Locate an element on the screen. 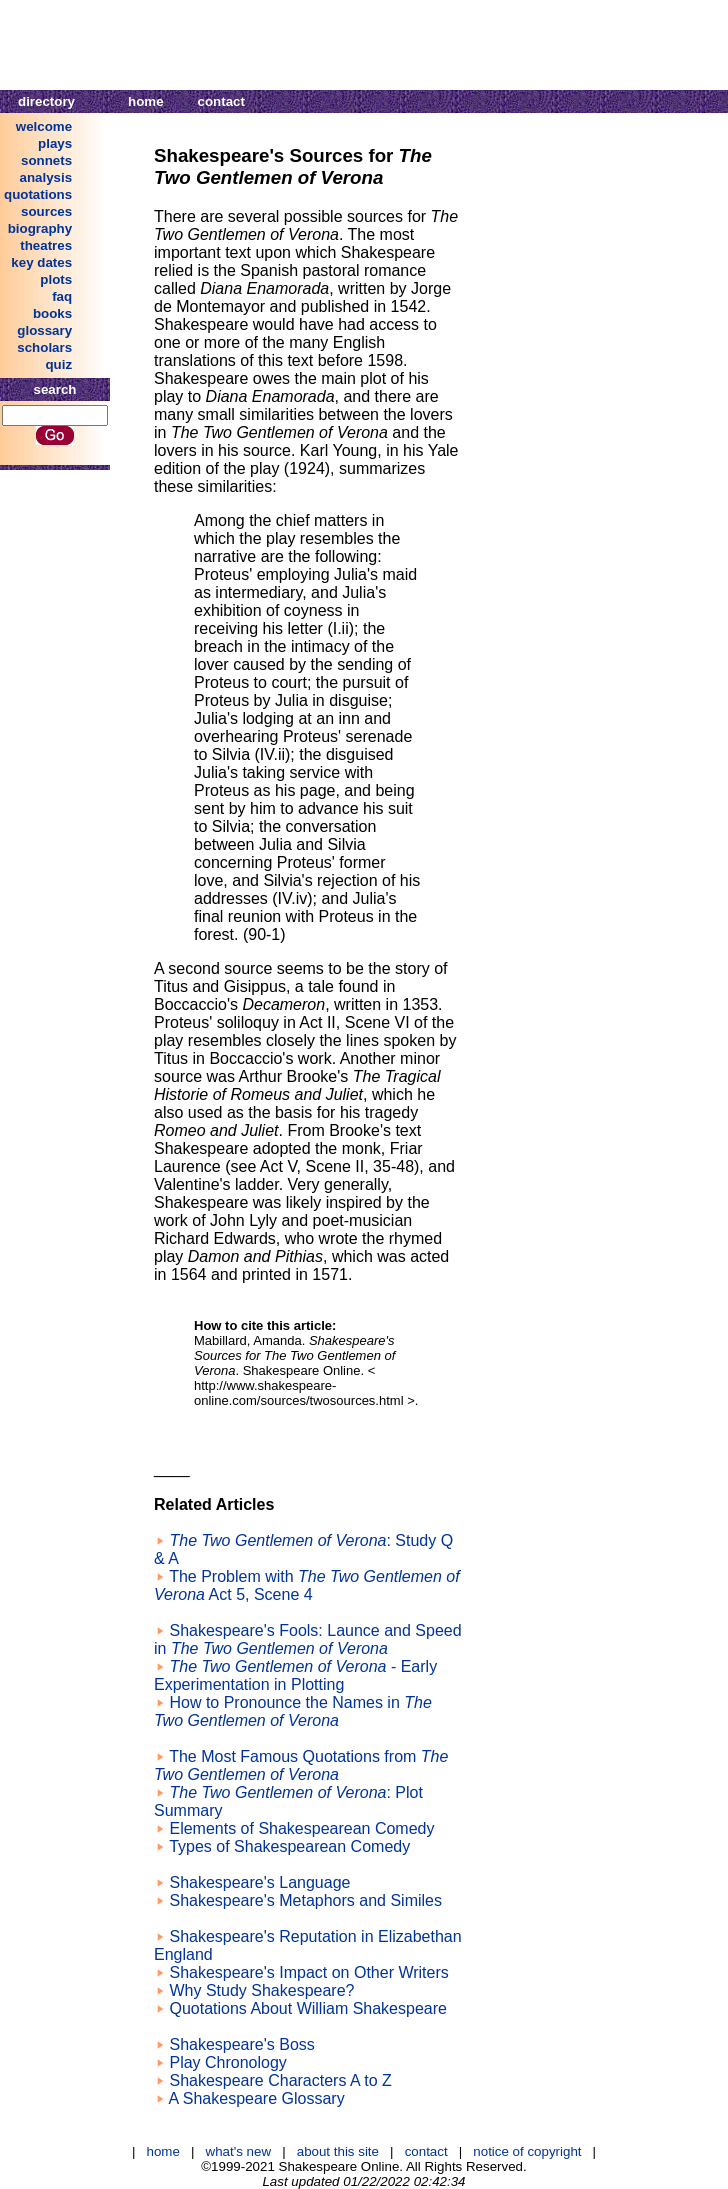  Shakespeare's Impact on Other Writers is located at coordinates (308, 1972).